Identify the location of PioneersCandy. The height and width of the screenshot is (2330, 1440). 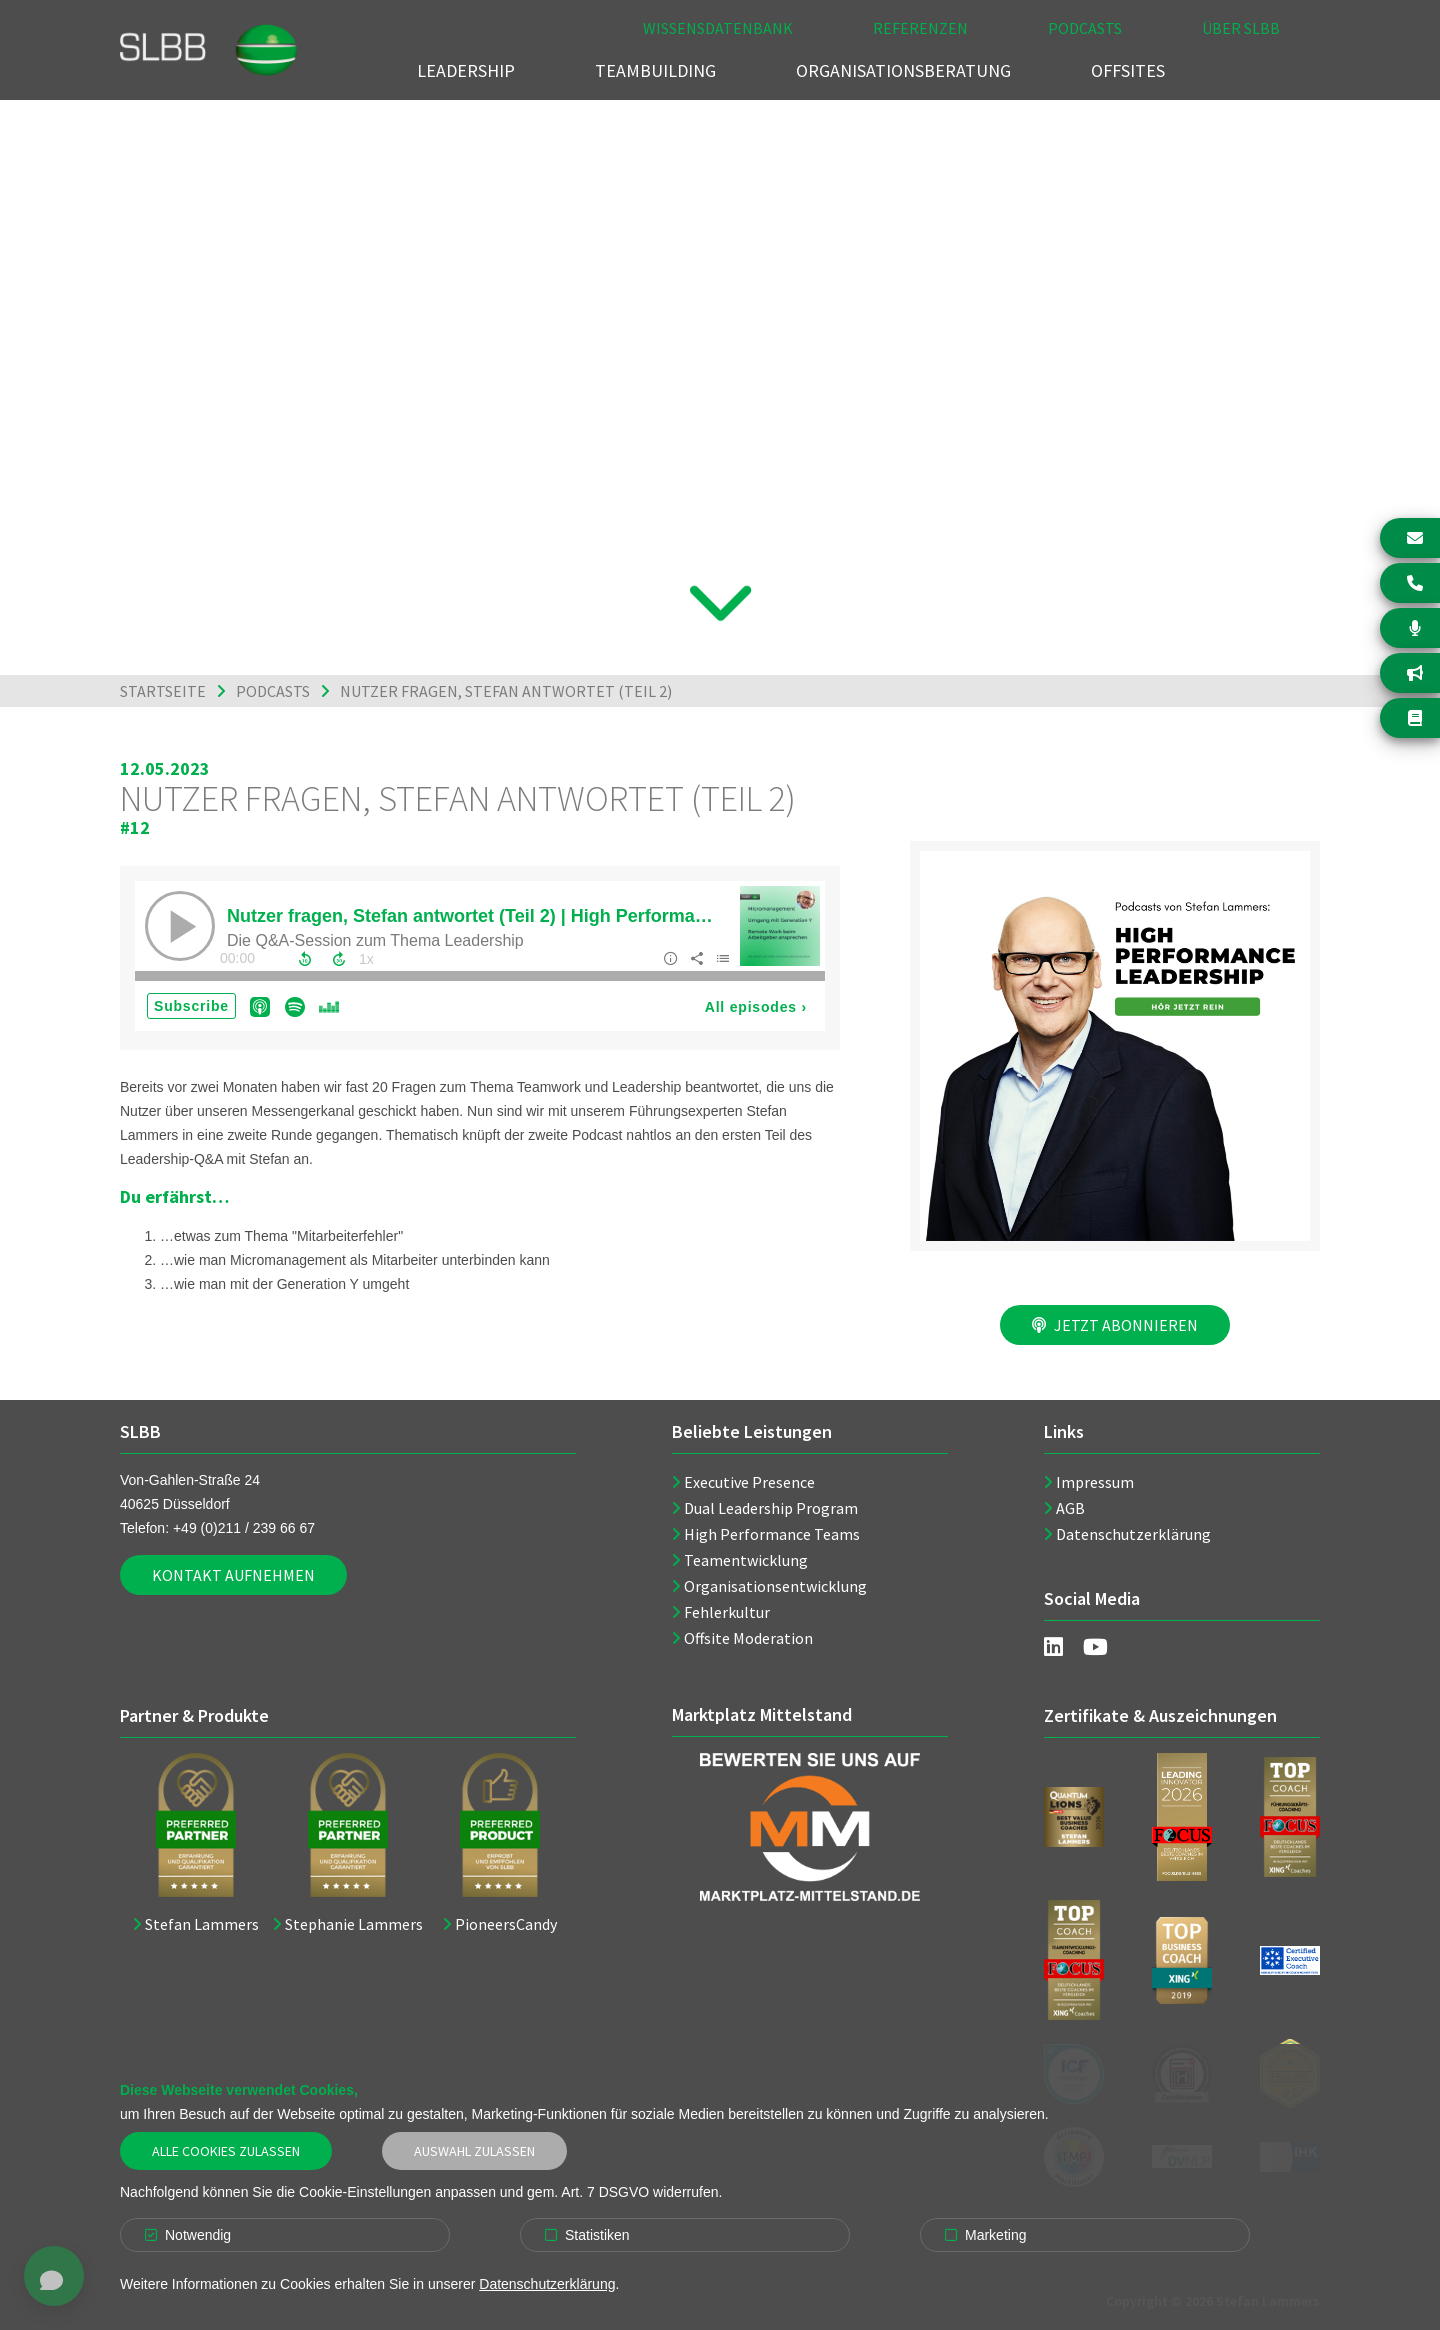
(506, 1924).